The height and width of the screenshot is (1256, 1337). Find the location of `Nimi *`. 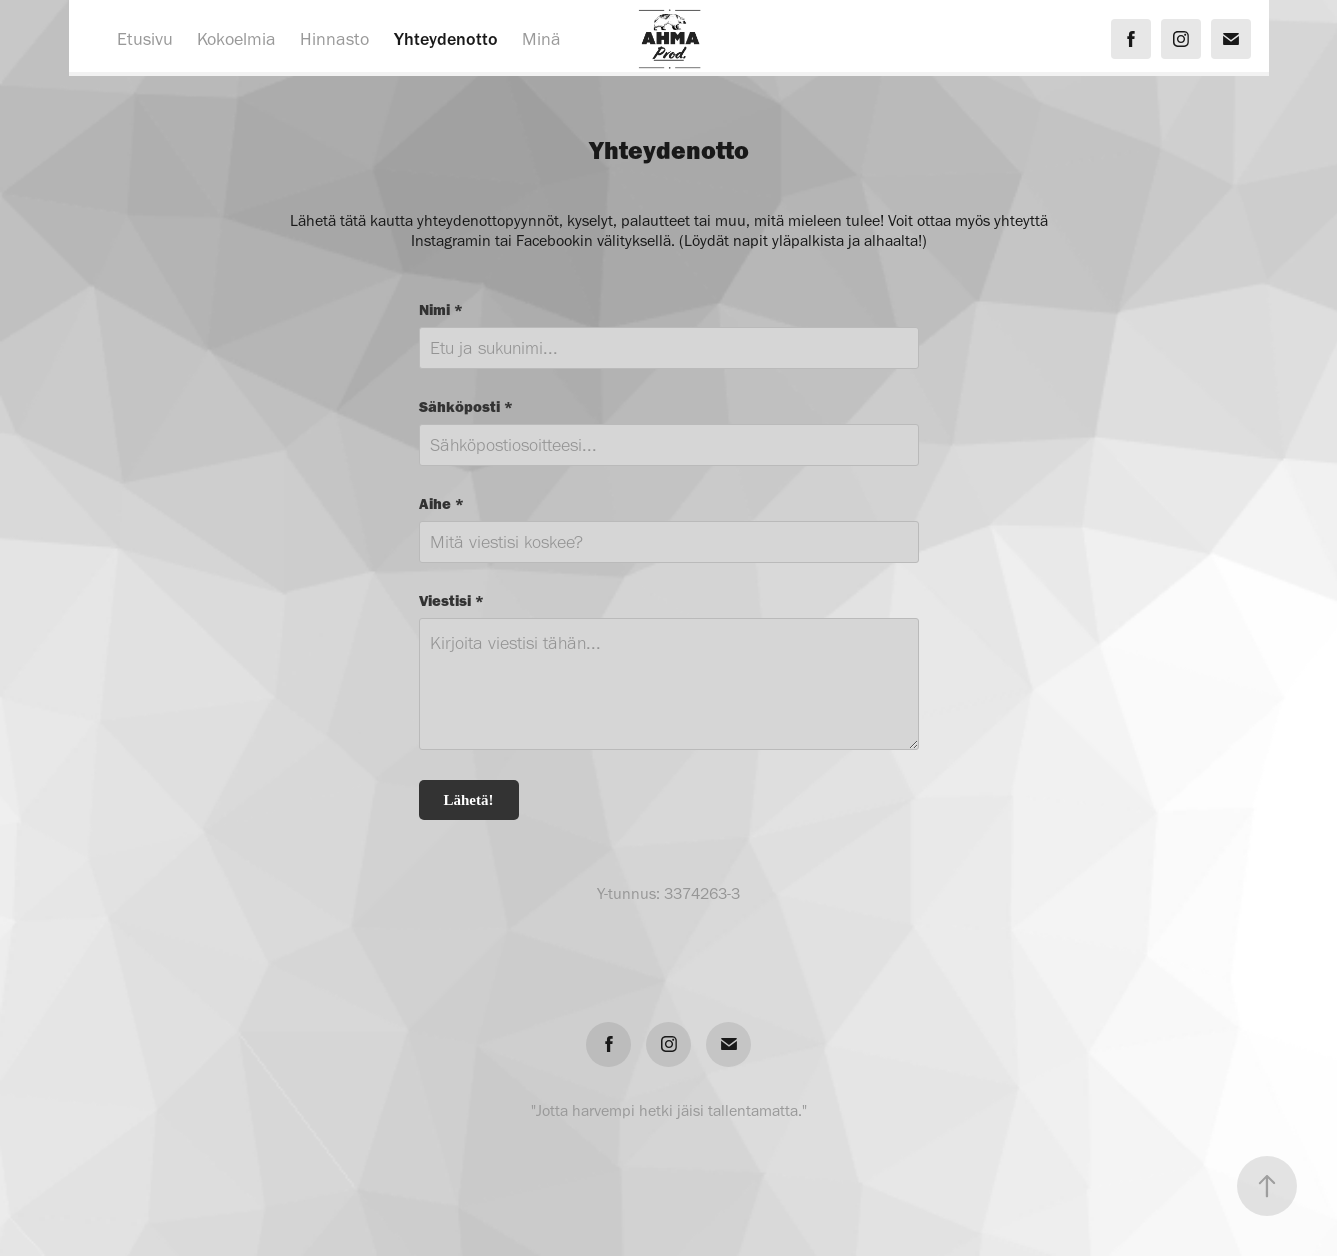

Nimi * is located at coordinates (441, 309).